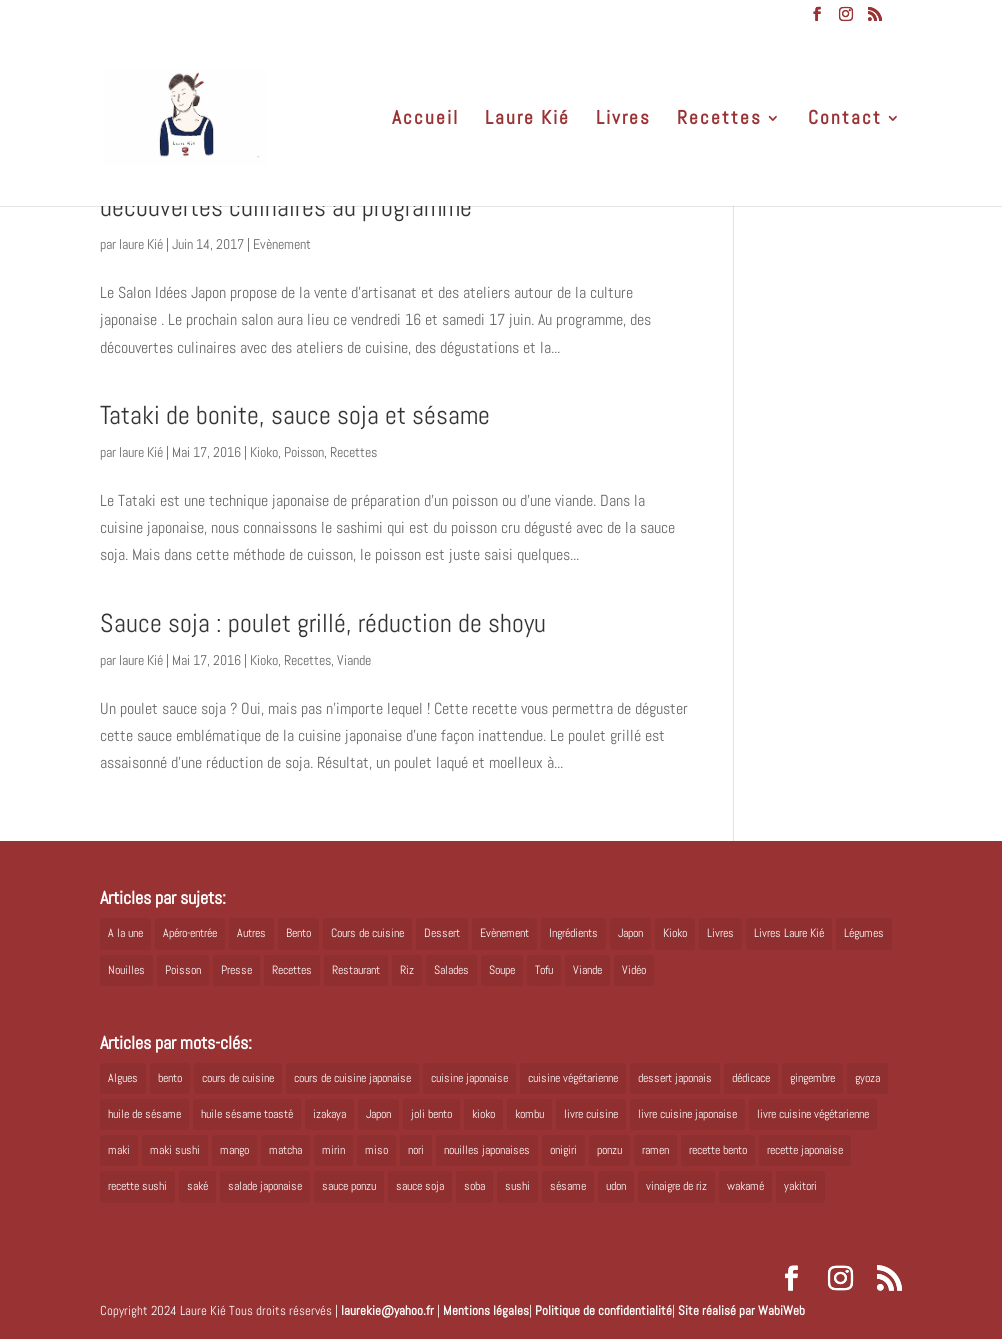  I want to click on Nouilles [Nouilles (11 éléments)], so click(126, 970).